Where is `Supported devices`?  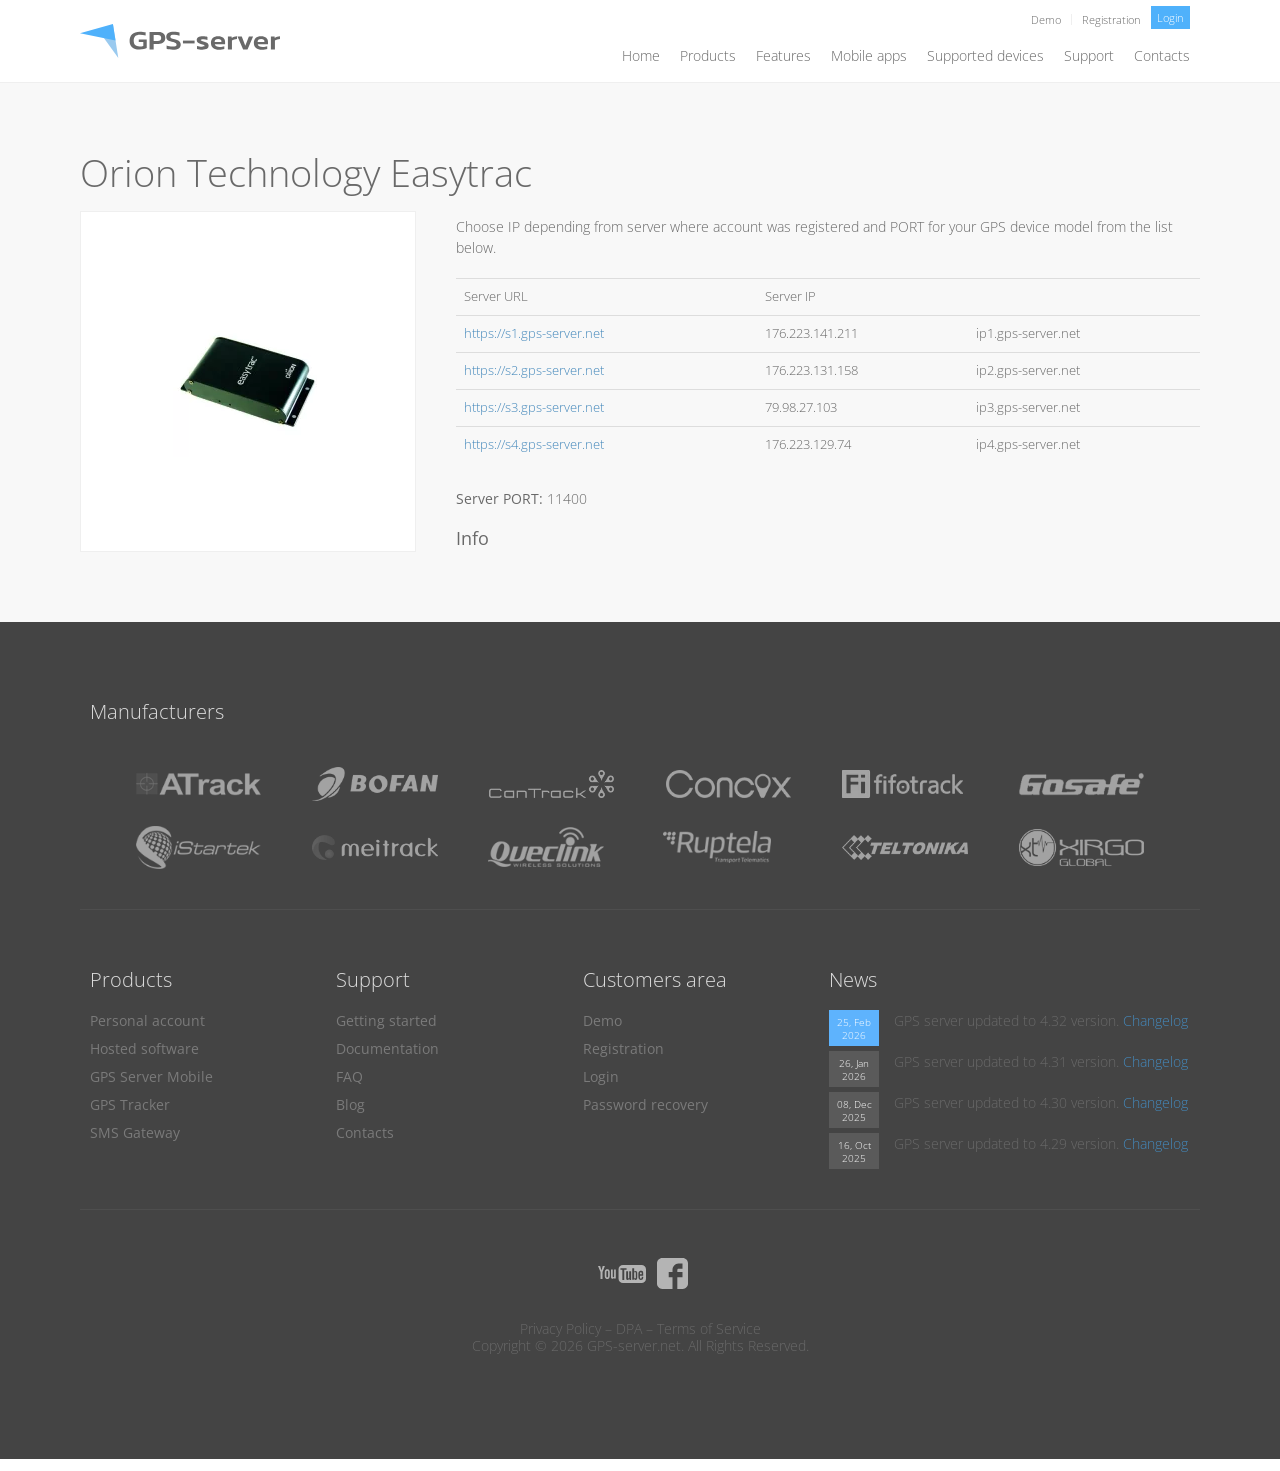
Supported devices is located at coordinates (985, 55).